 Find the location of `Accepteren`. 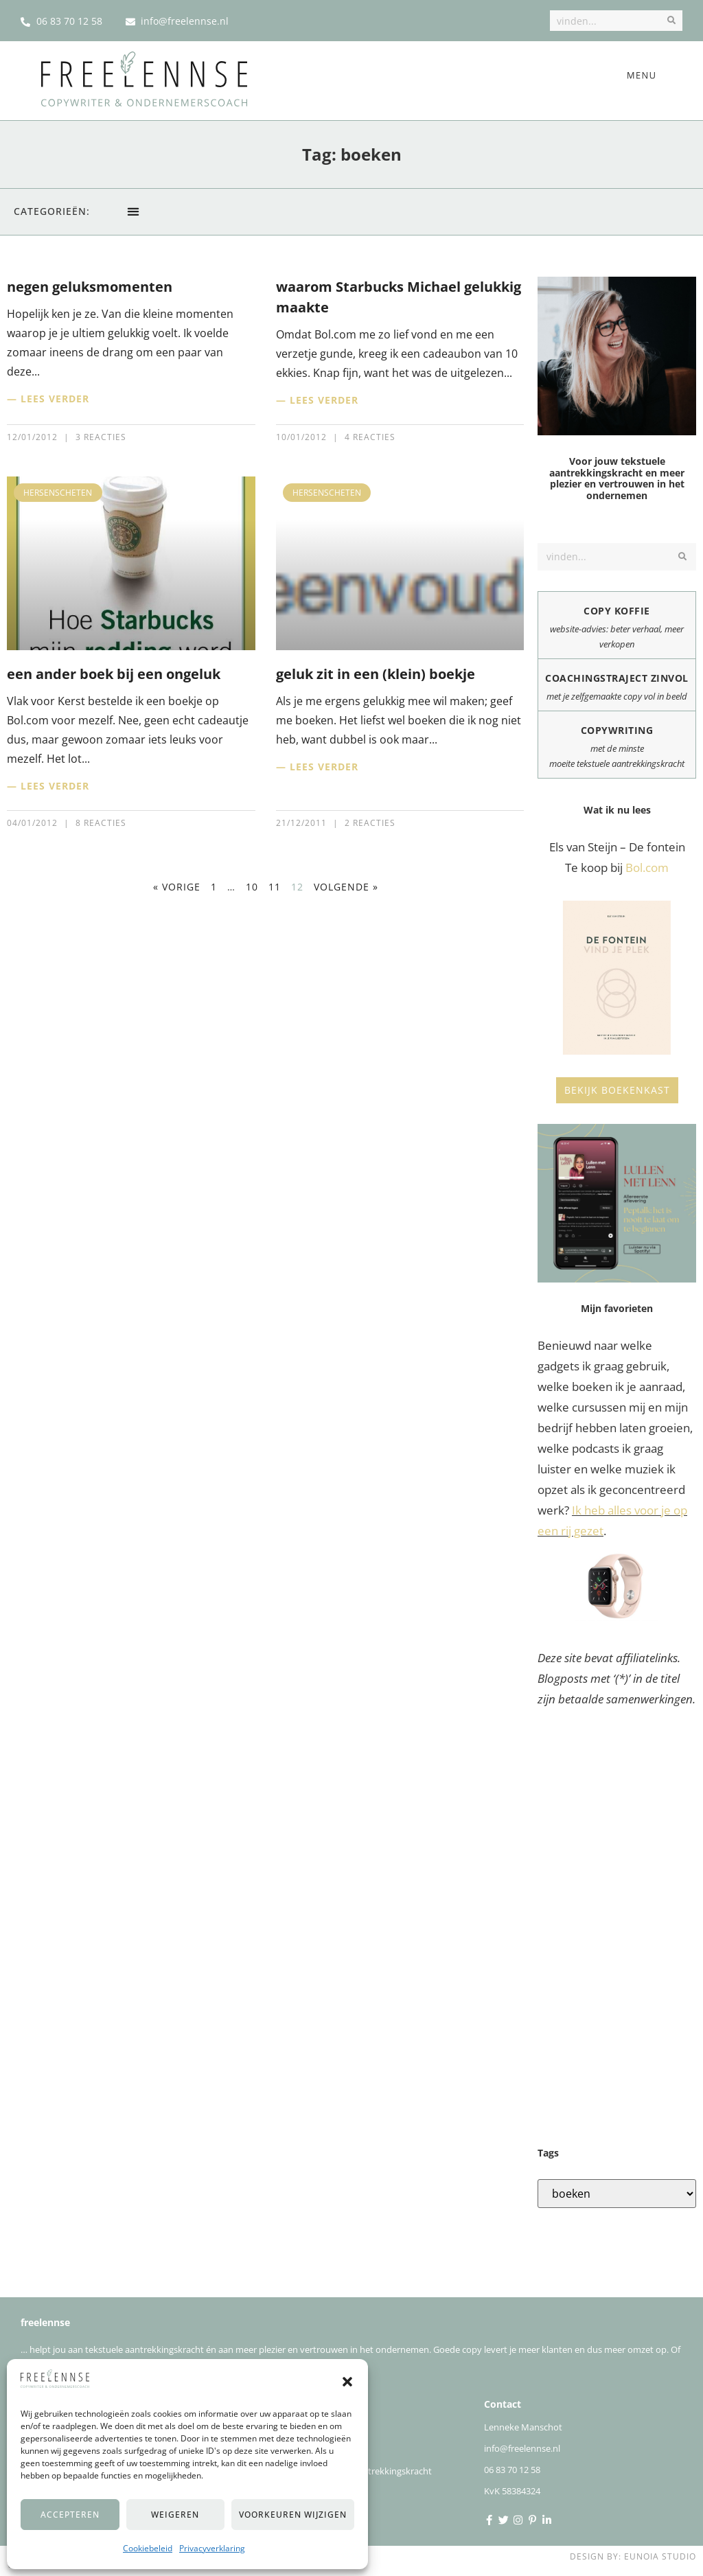

Accepteren is located at coordinates (70, 2514).